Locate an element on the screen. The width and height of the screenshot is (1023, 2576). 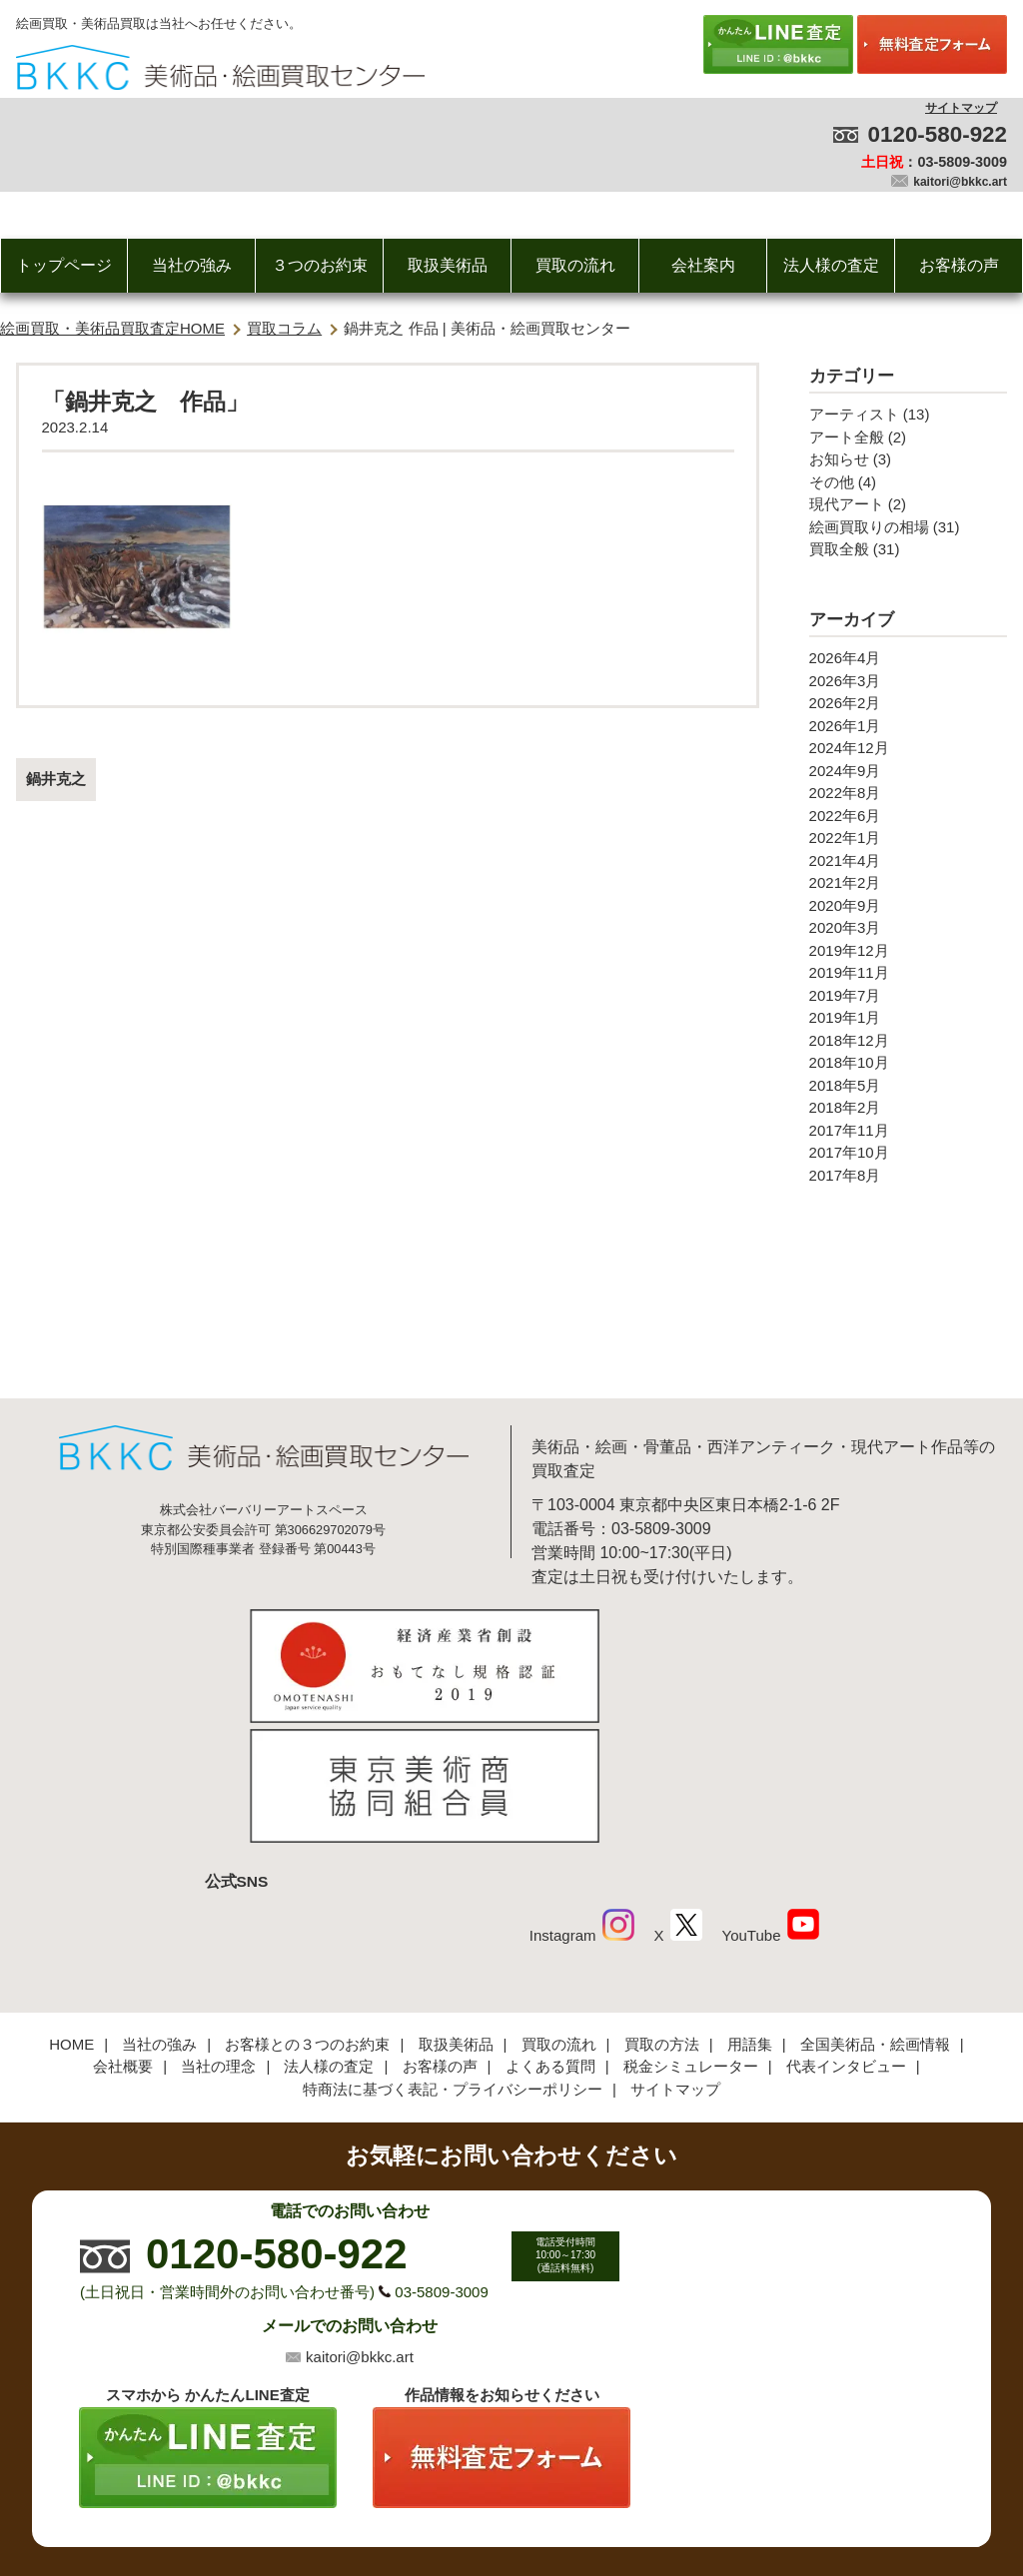
2018年12月 is located at coordinates (849, 1040).